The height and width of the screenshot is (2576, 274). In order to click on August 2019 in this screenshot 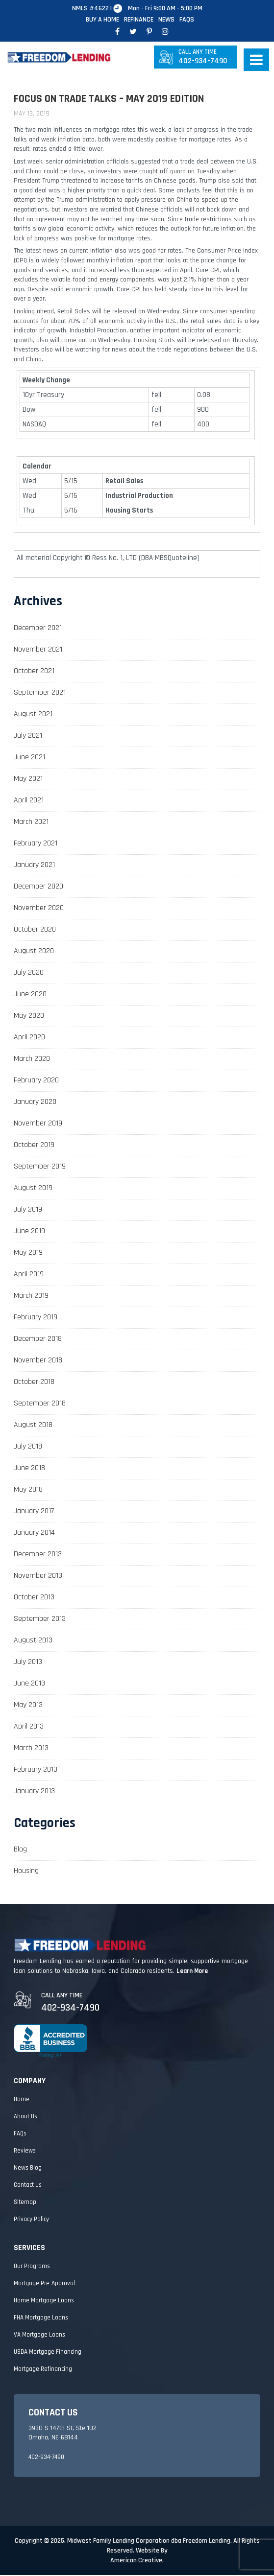, I will do `click(33, 1189)`.